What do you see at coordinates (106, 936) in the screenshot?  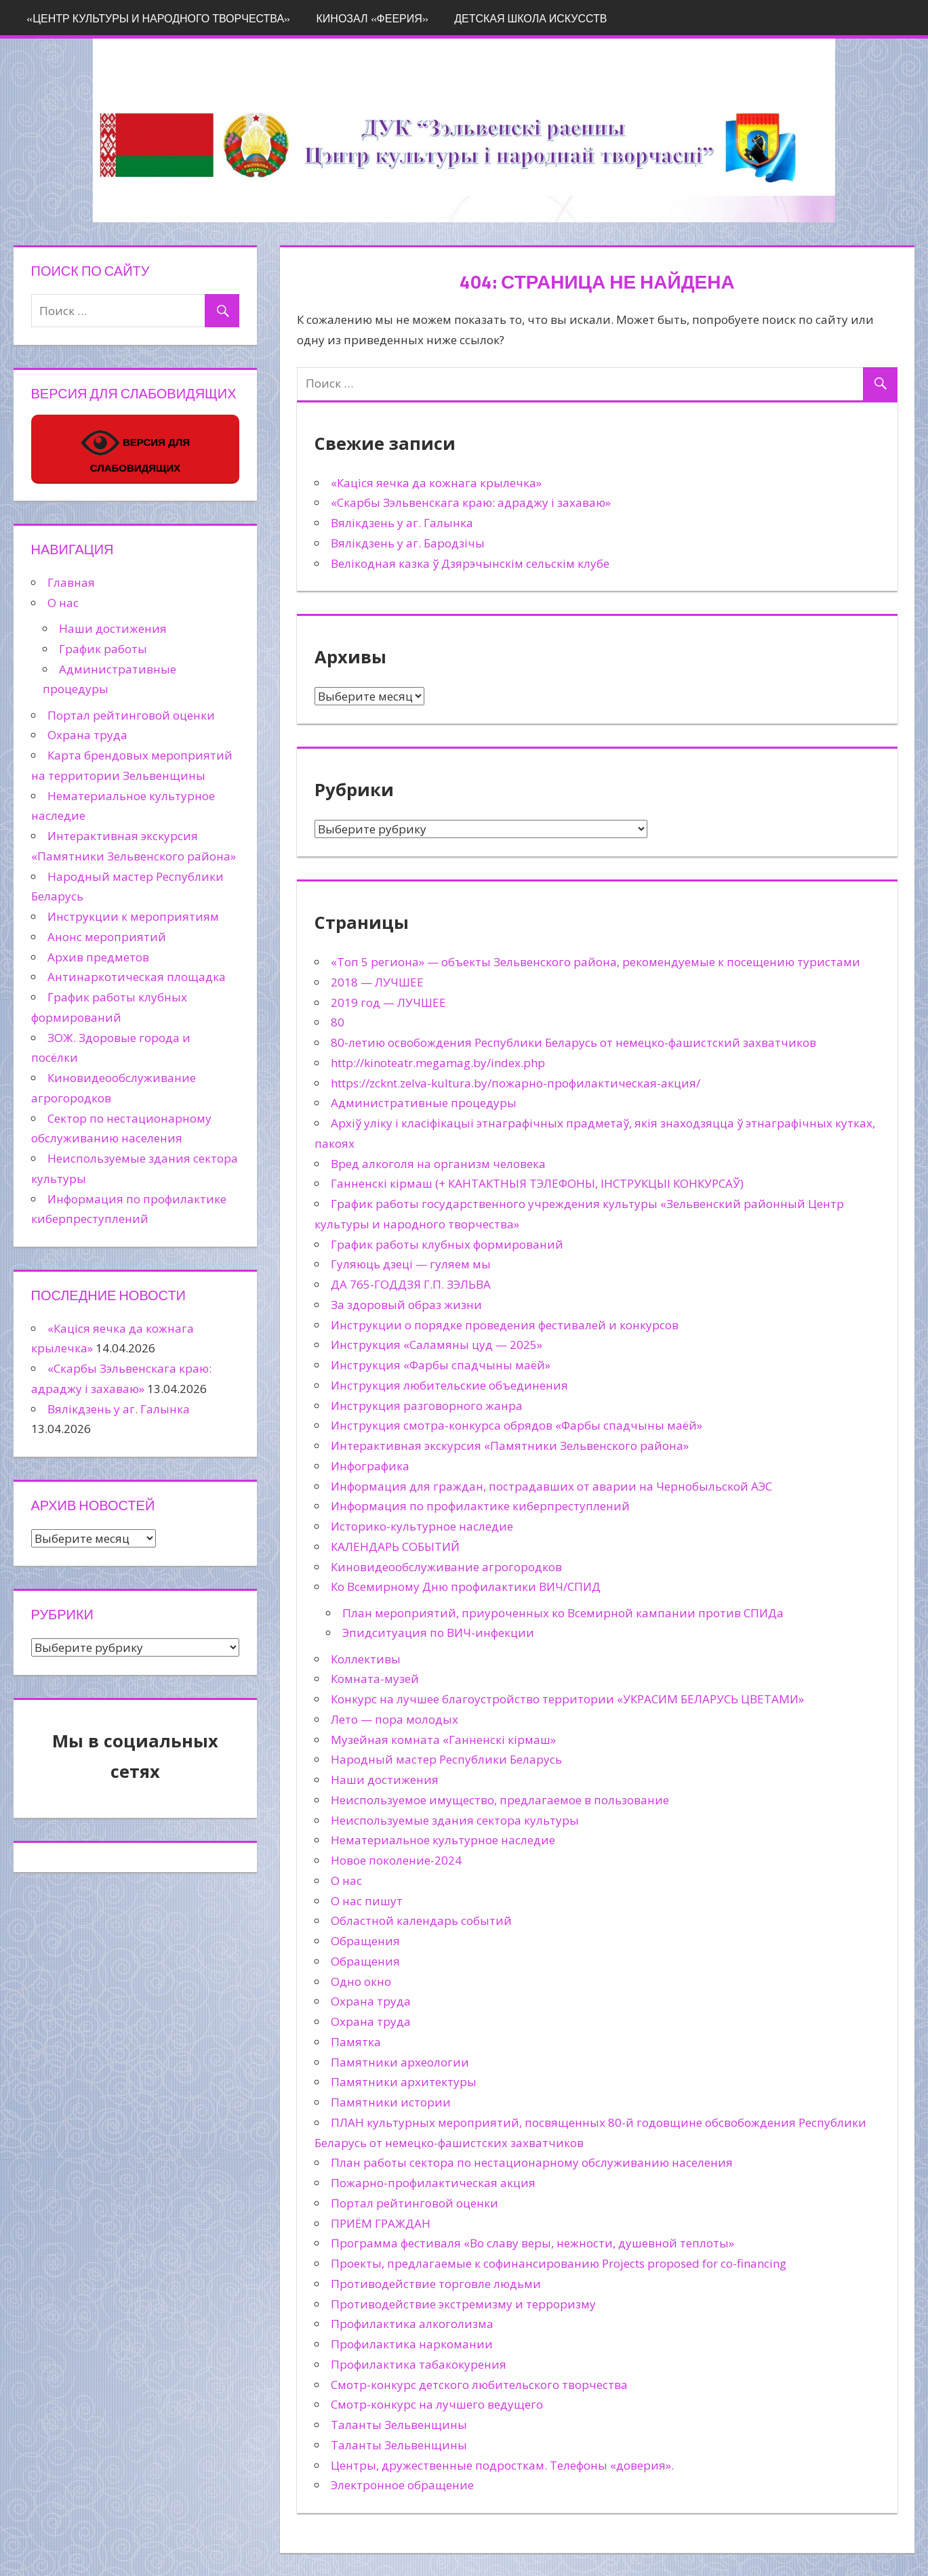 I see `Анонс мероприятий` at bounding box center [106, 936].